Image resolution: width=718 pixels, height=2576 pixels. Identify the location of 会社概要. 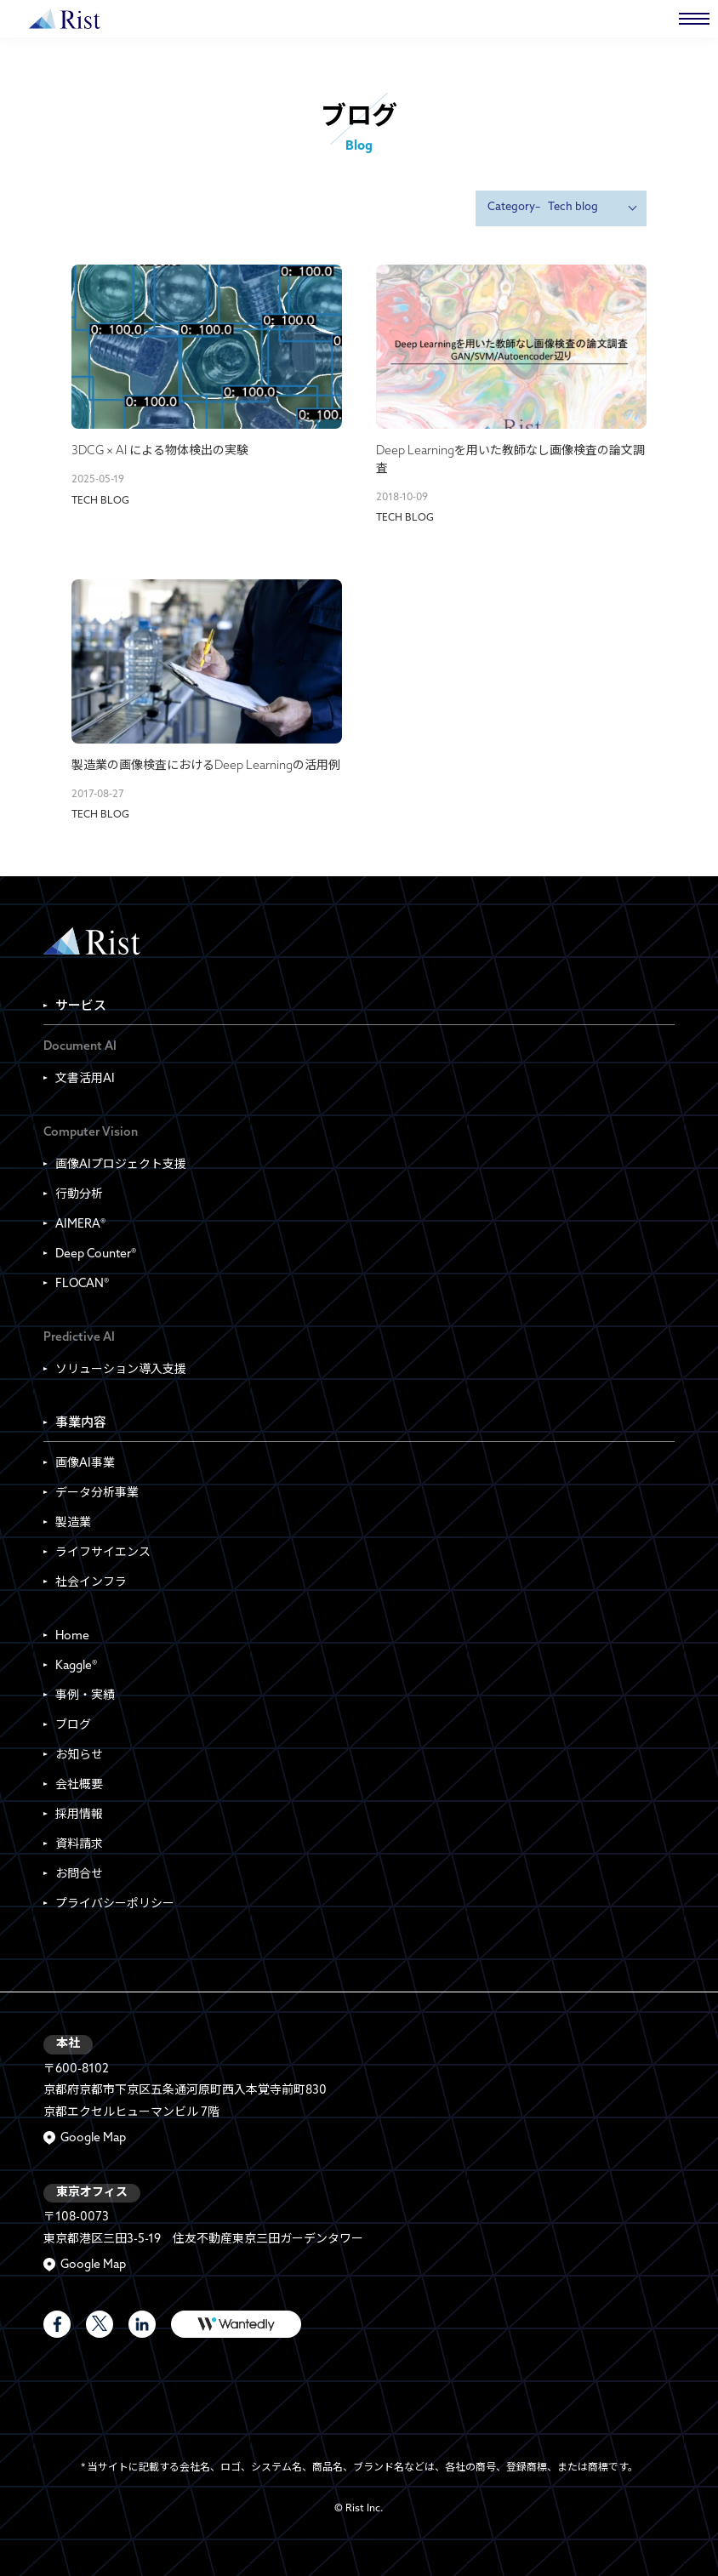
(79, 1785).